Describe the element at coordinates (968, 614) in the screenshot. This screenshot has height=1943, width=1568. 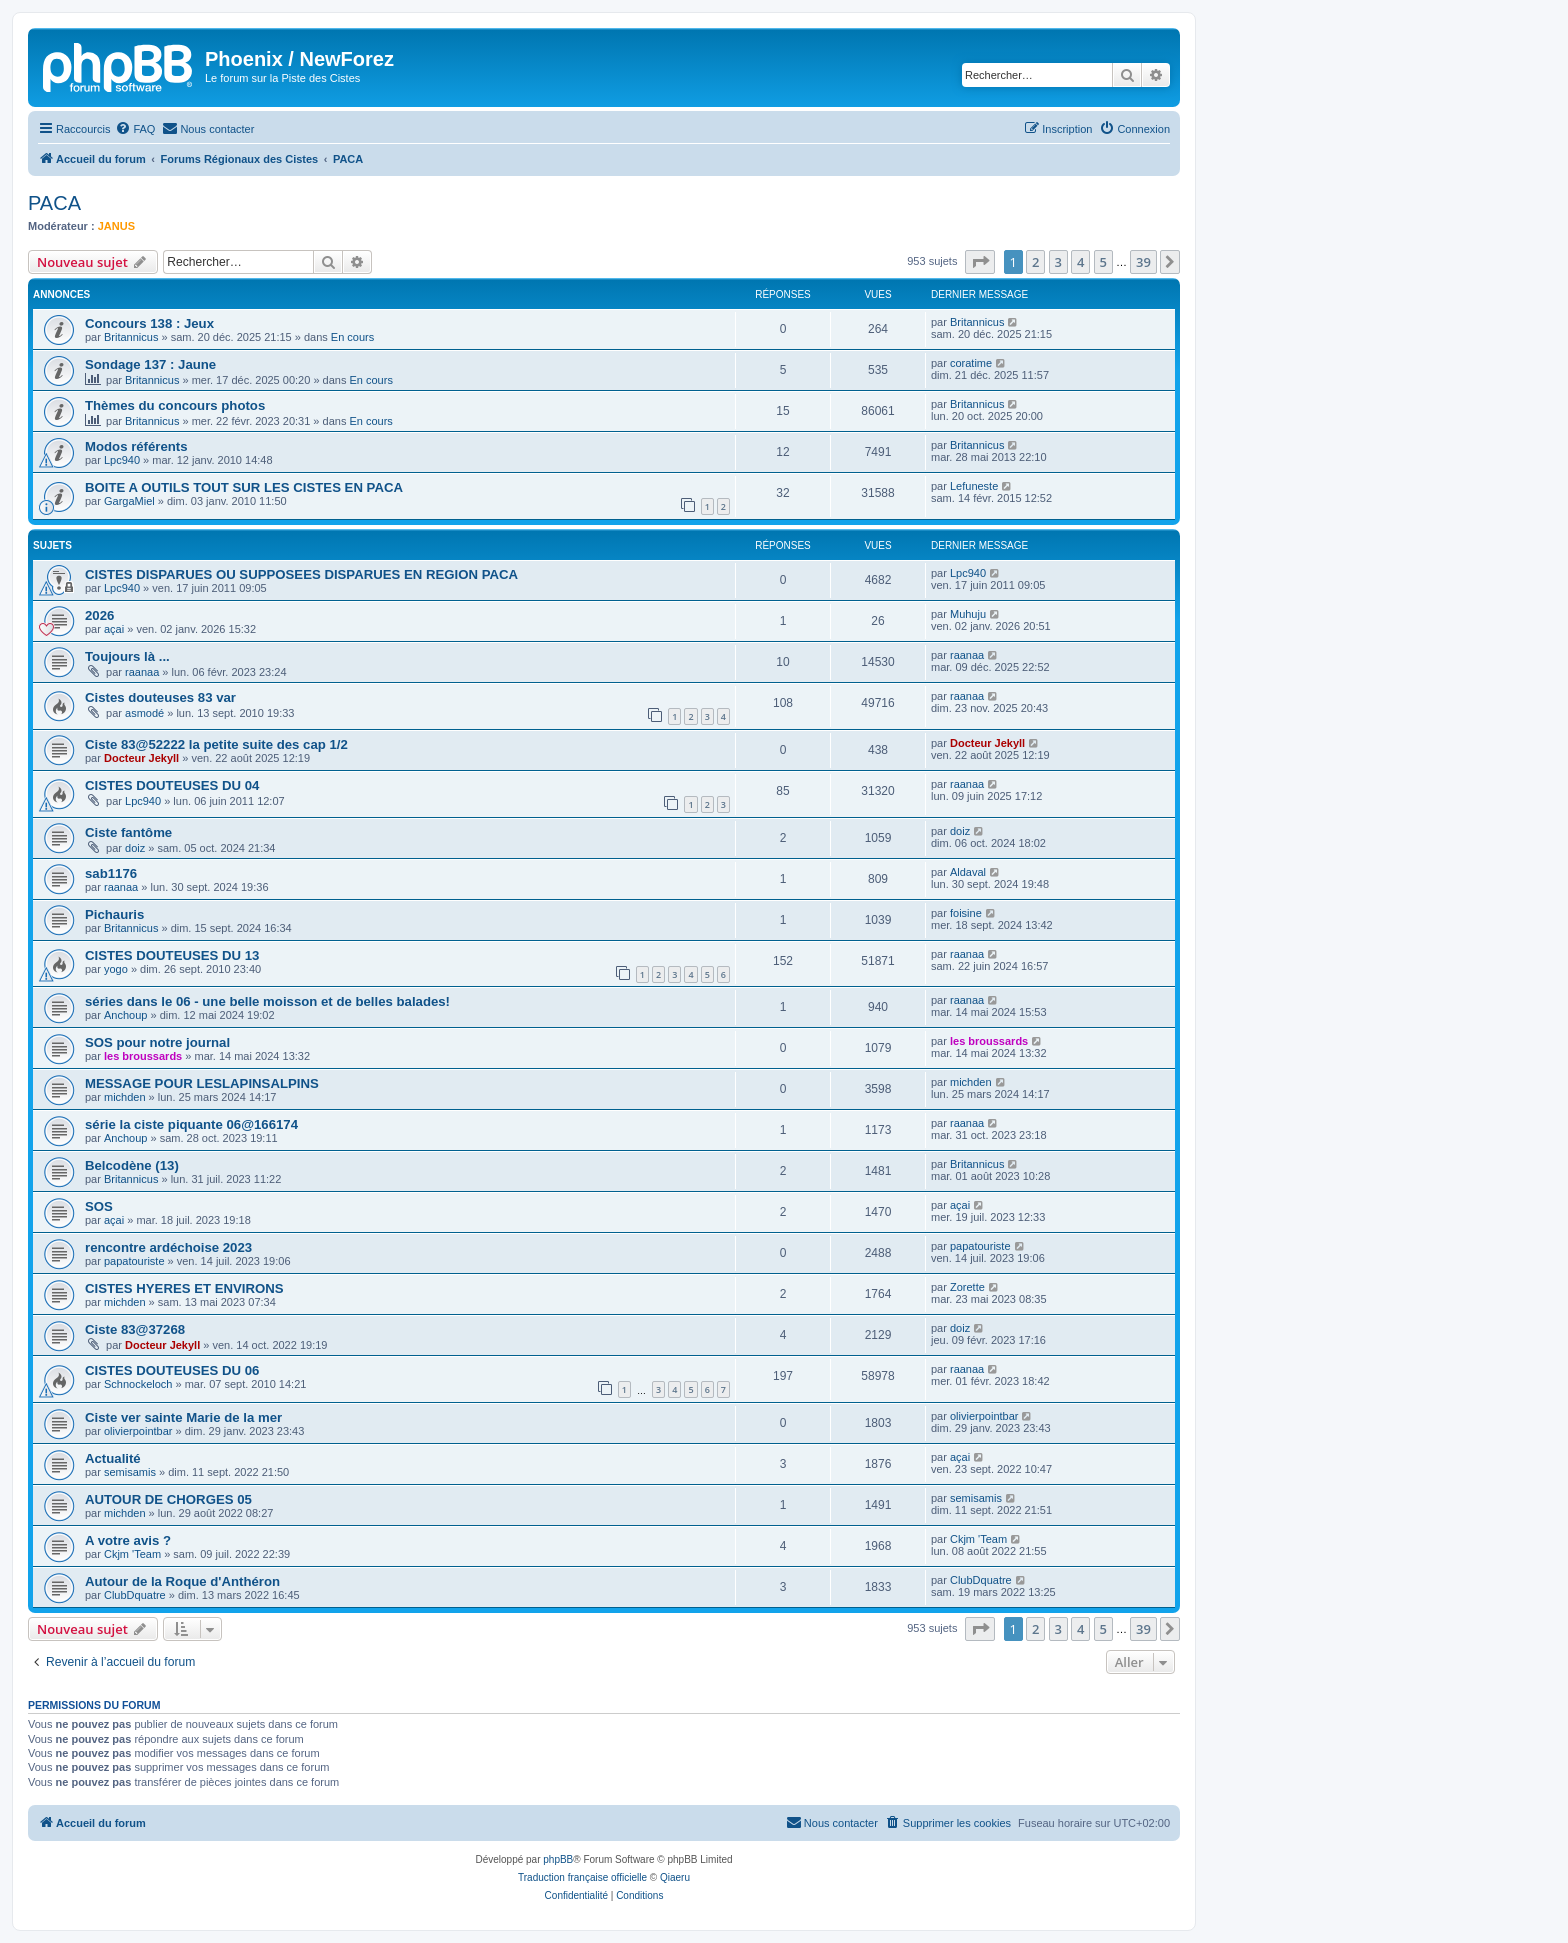
I see `Muhuju` at that location.